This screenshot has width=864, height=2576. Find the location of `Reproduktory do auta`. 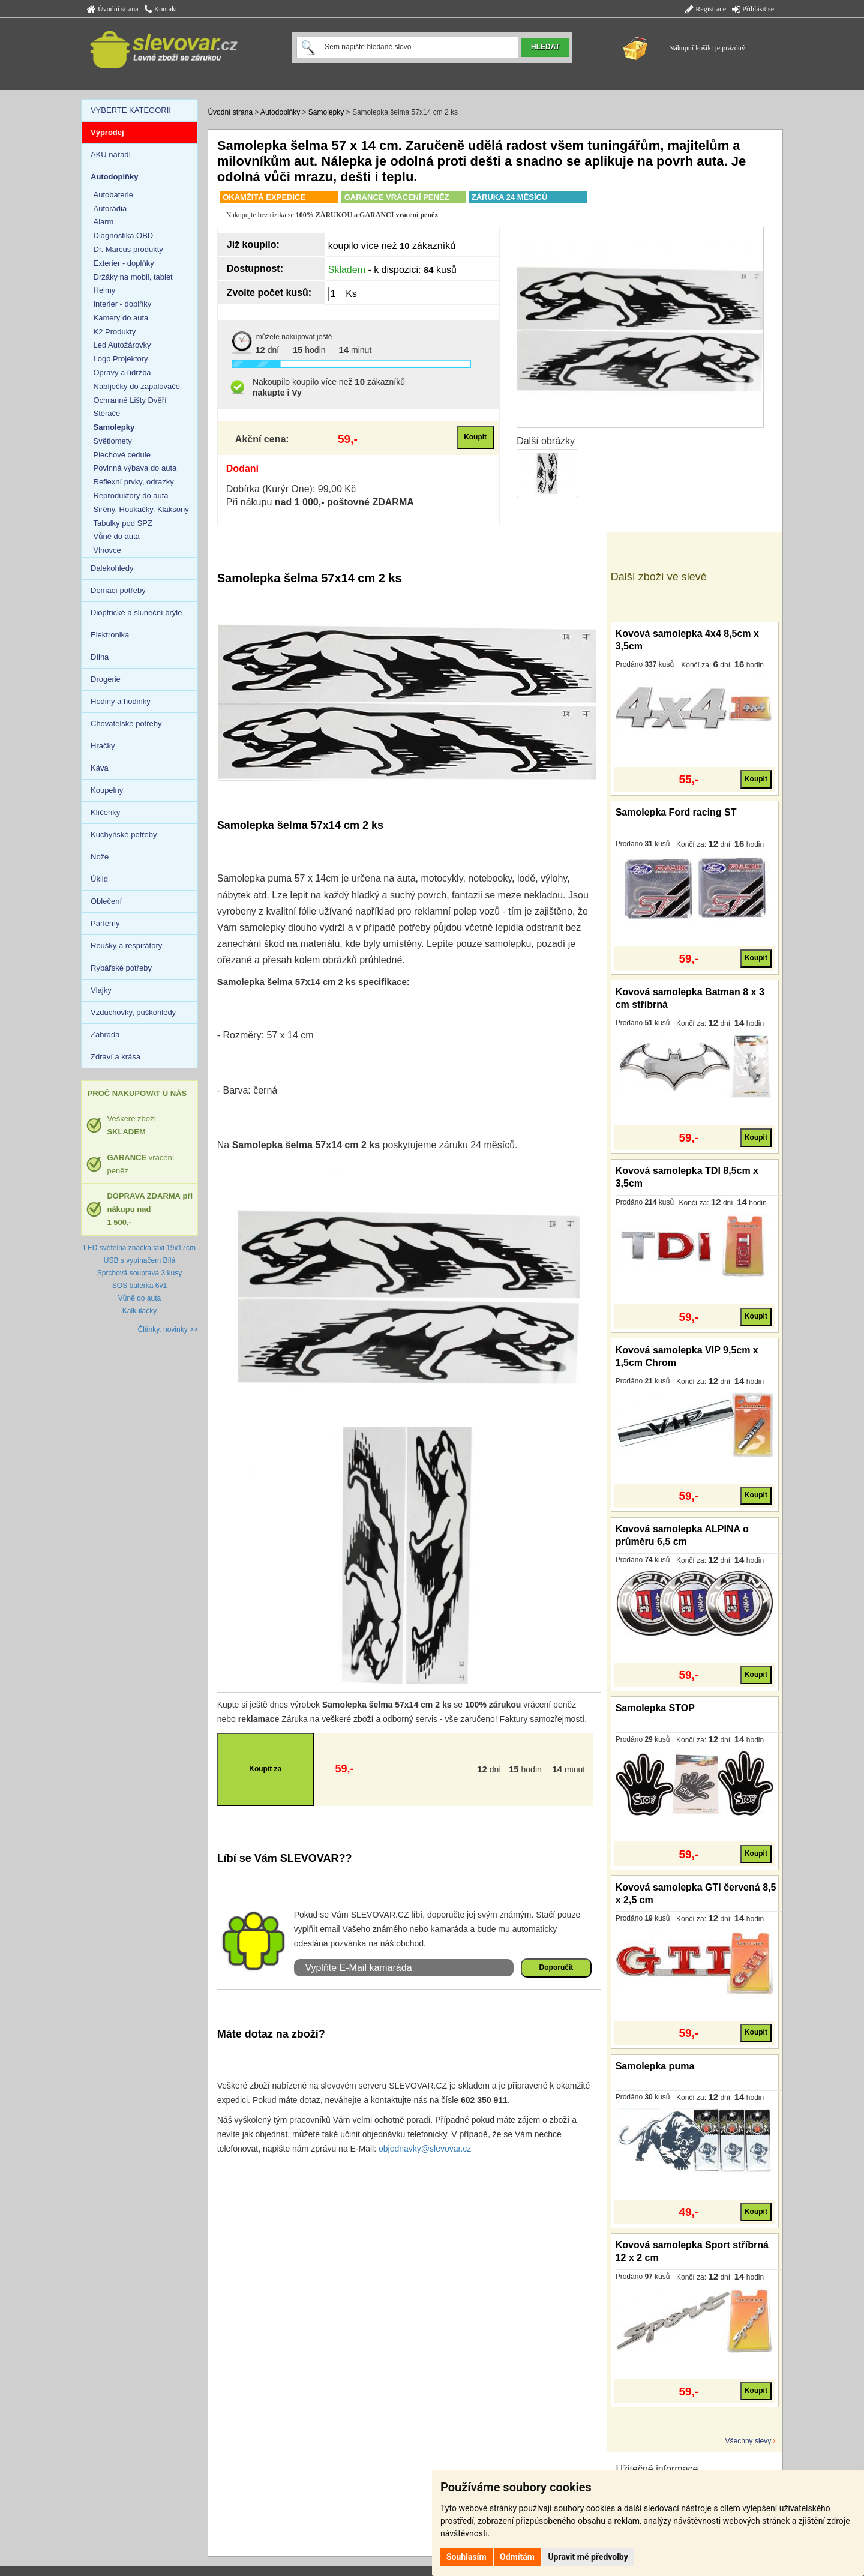

Reproduktory do auta is located at coordinates (131, 495).